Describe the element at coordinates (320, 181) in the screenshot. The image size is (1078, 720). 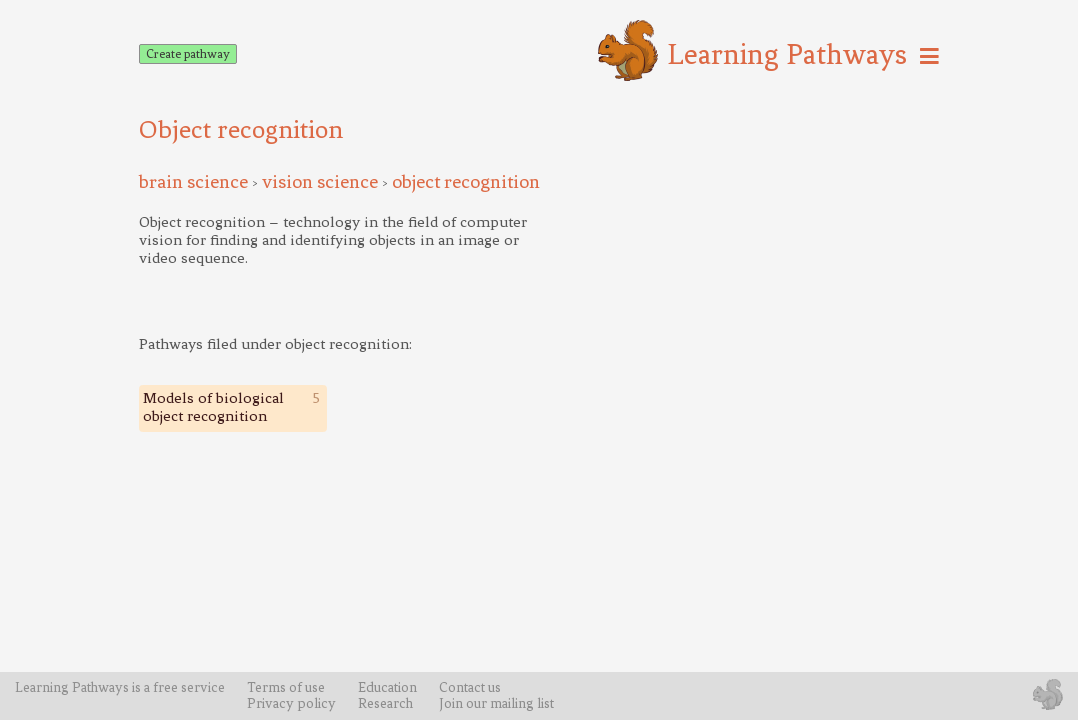
I see `vision science` at that location.